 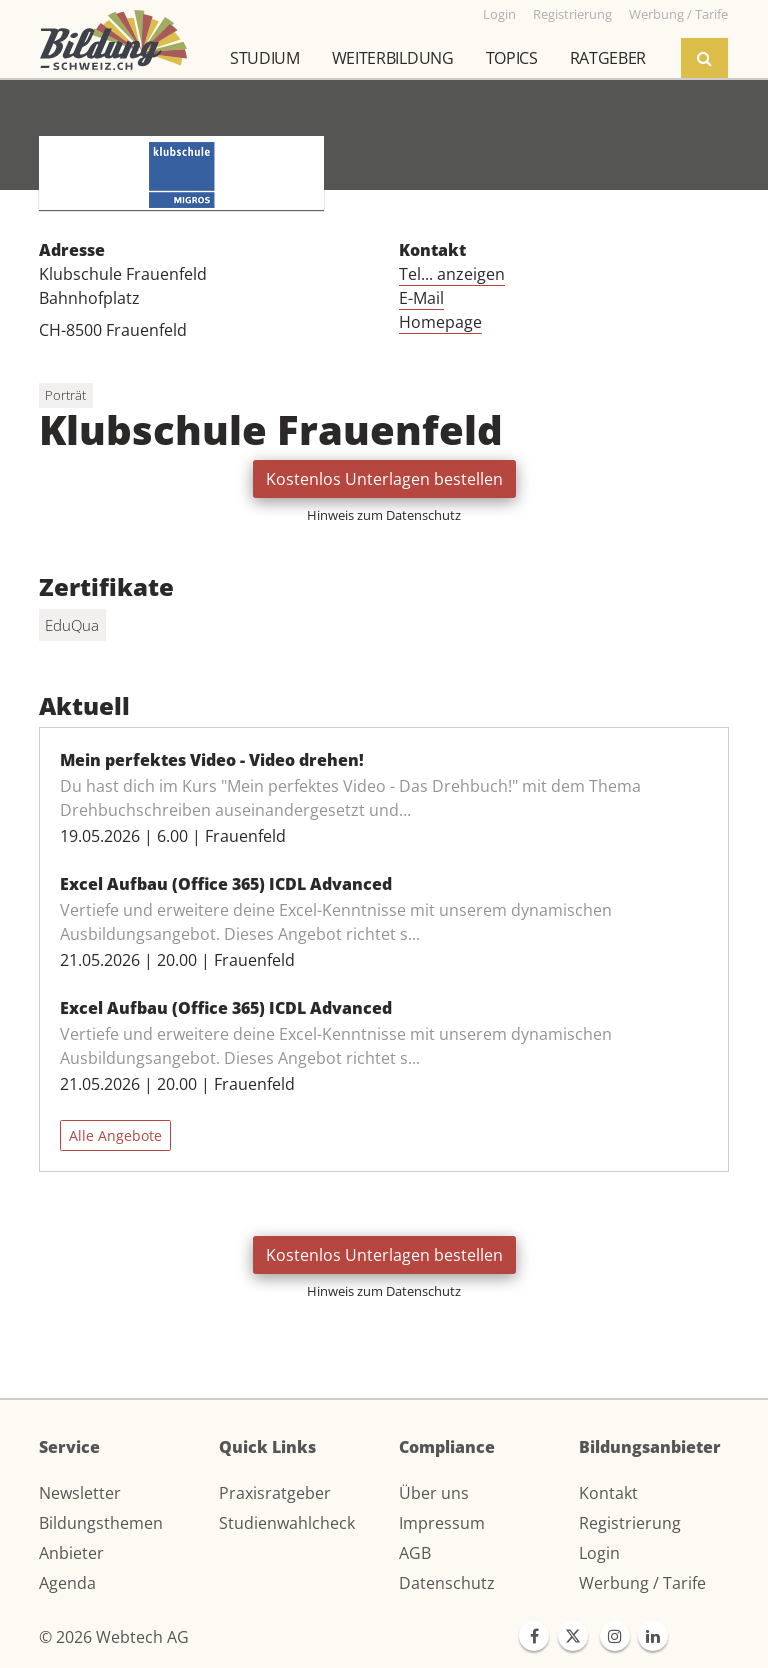 I want to click on Datenschutz, so click(x=447, y=1583).